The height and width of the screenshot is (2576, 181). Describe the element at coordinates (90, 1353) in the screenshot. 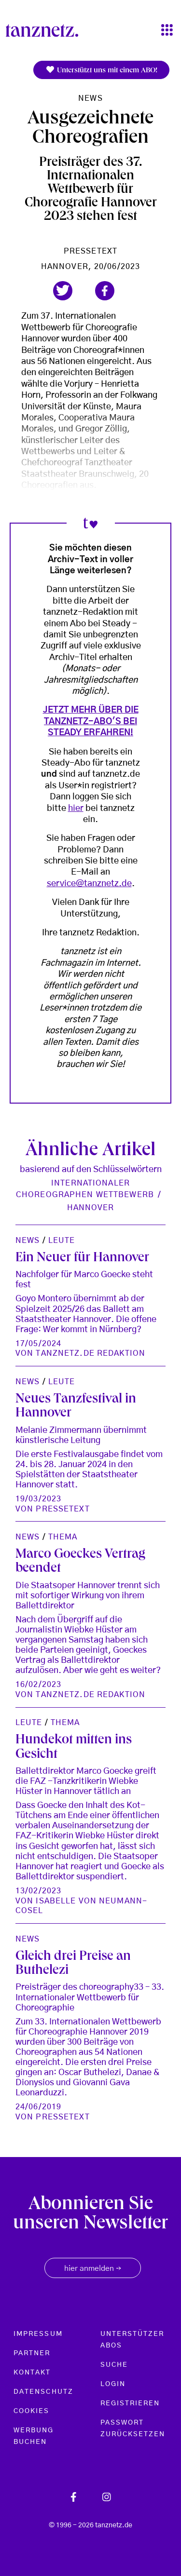

I see `tanznetz.de Redaktion` at that location.